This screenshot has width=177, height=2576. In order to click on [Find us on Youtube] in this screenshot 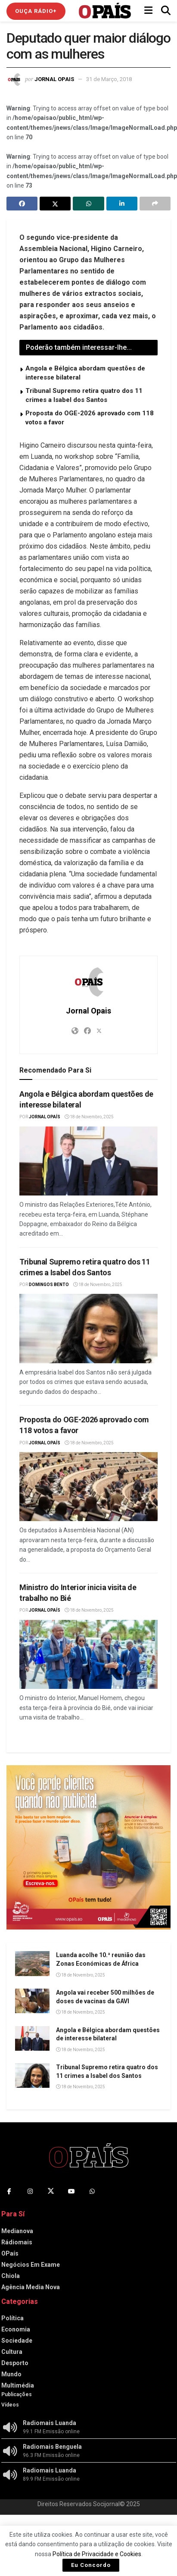, I will do `click(71, 2191)`.